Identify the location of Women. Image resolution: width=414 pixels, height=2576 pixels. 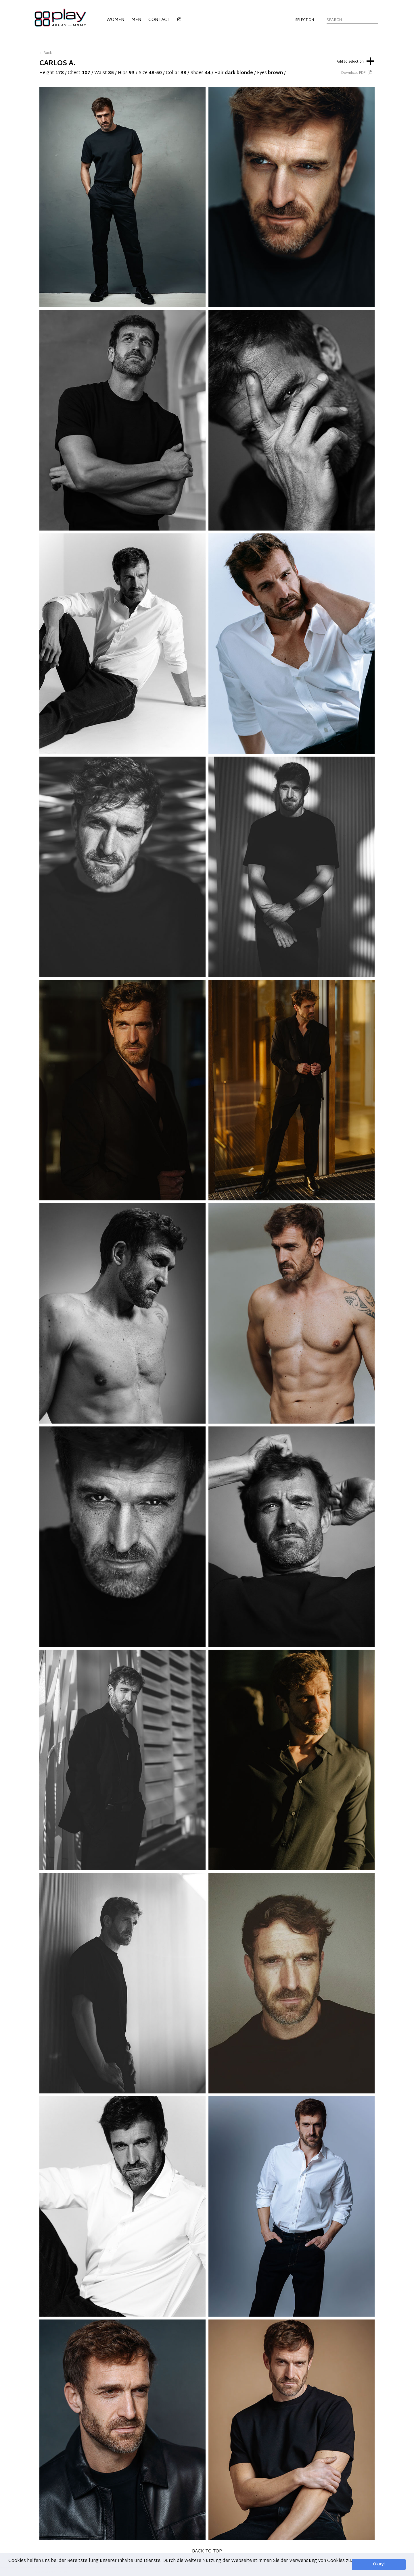
(115, 20).